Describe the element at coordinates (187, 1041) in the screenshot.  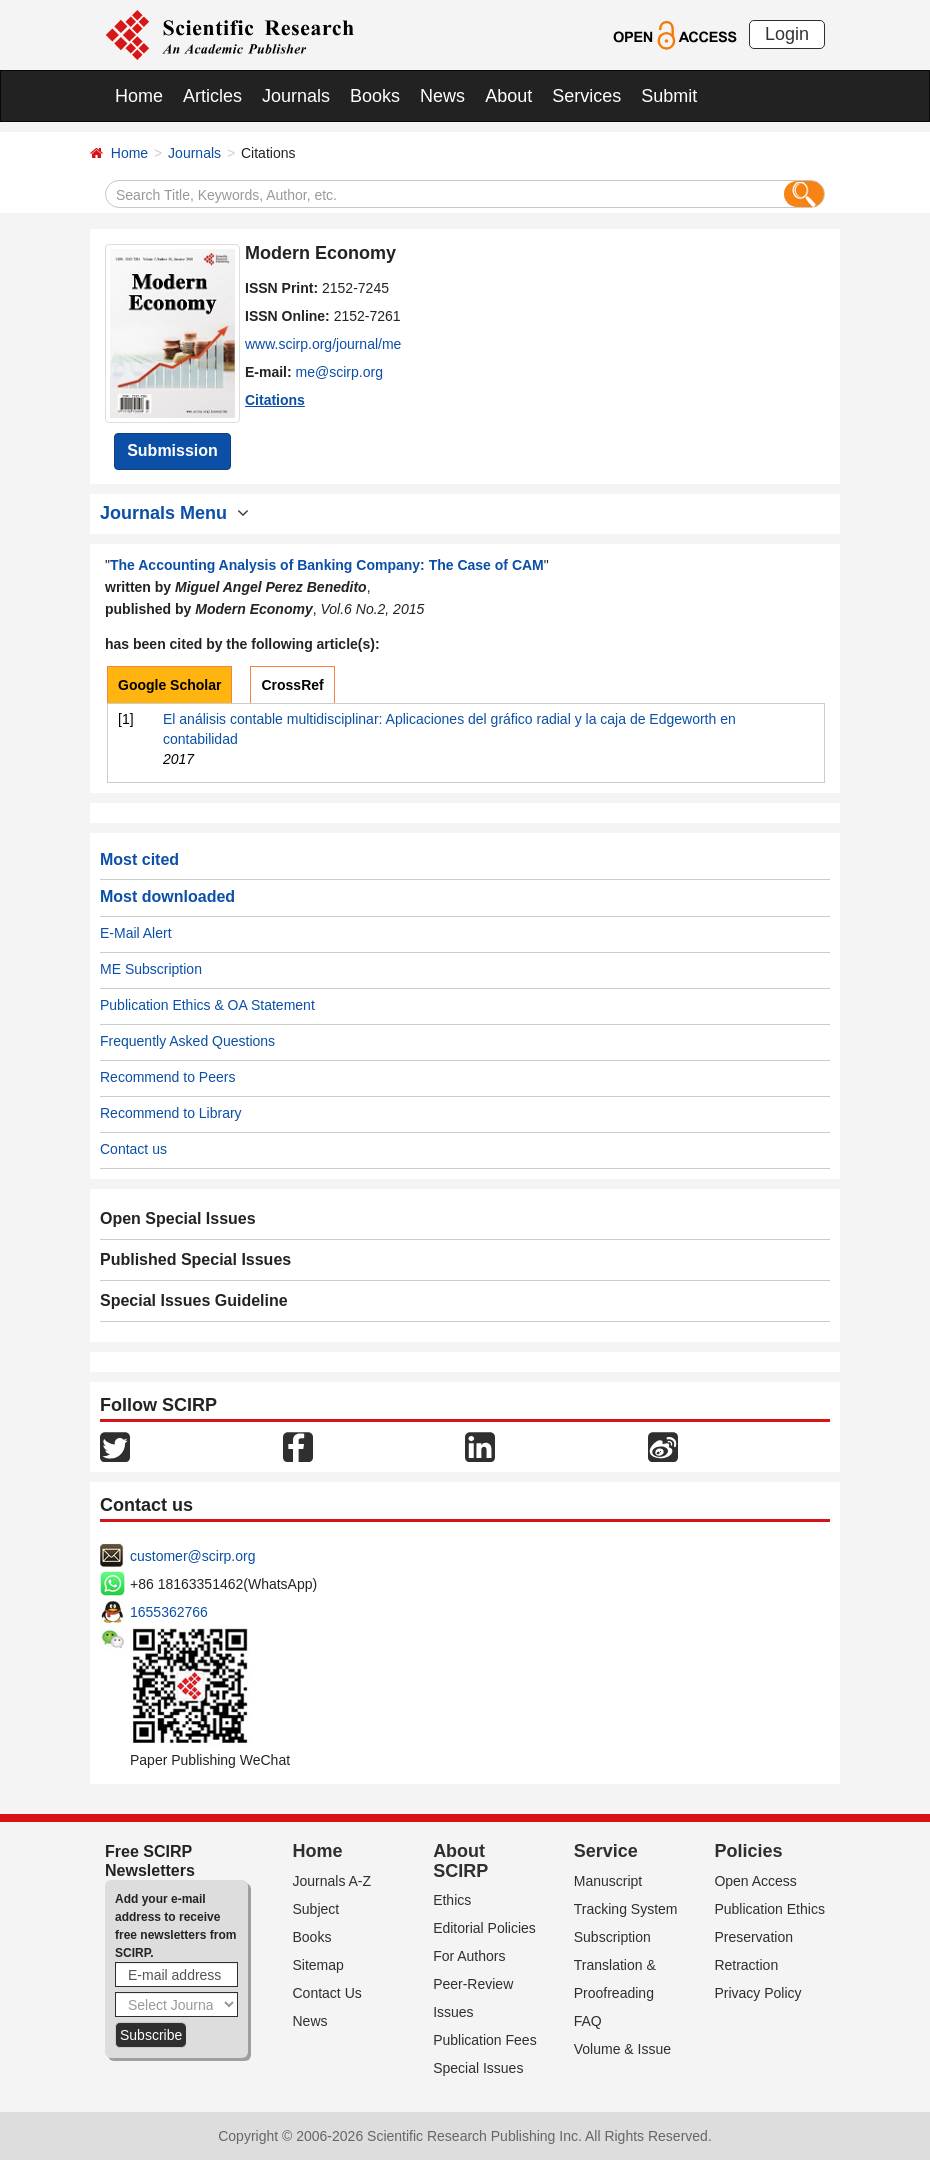
I see `Frequently Asked Questions` at that location.